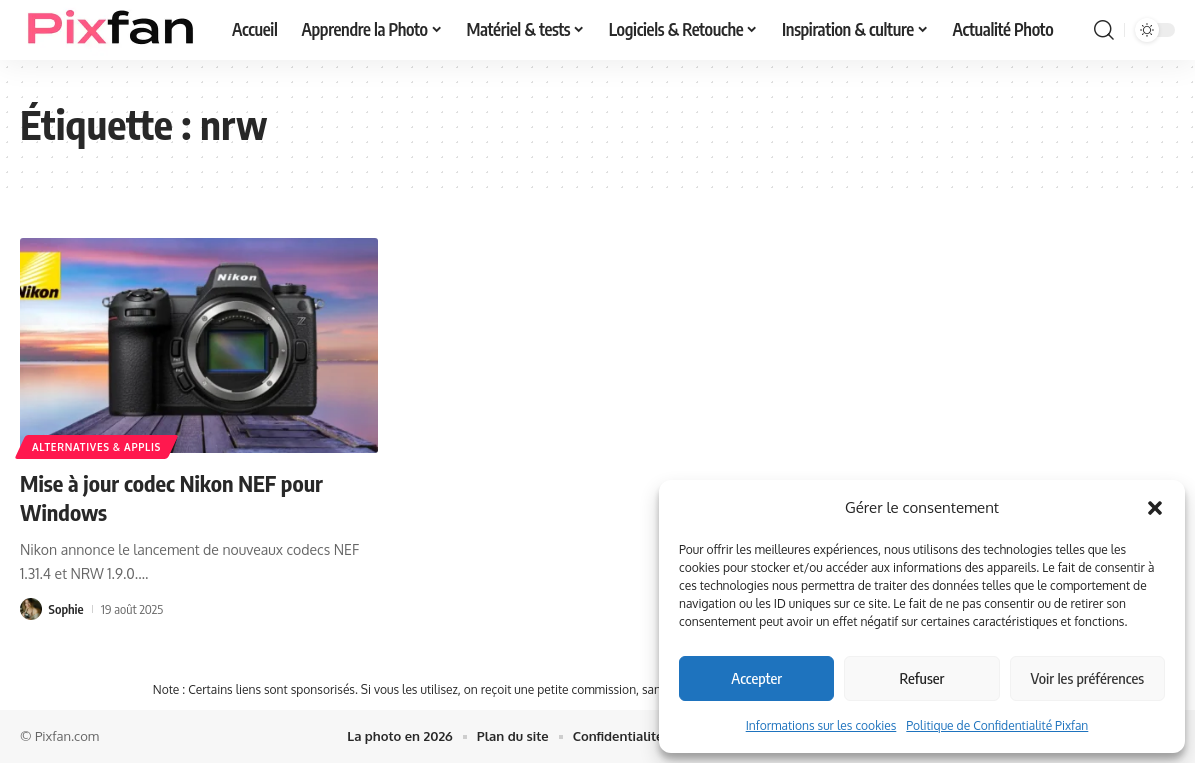 This screenshot has height=763, width=1195. I want to click on Refuser, so click(922, 678).